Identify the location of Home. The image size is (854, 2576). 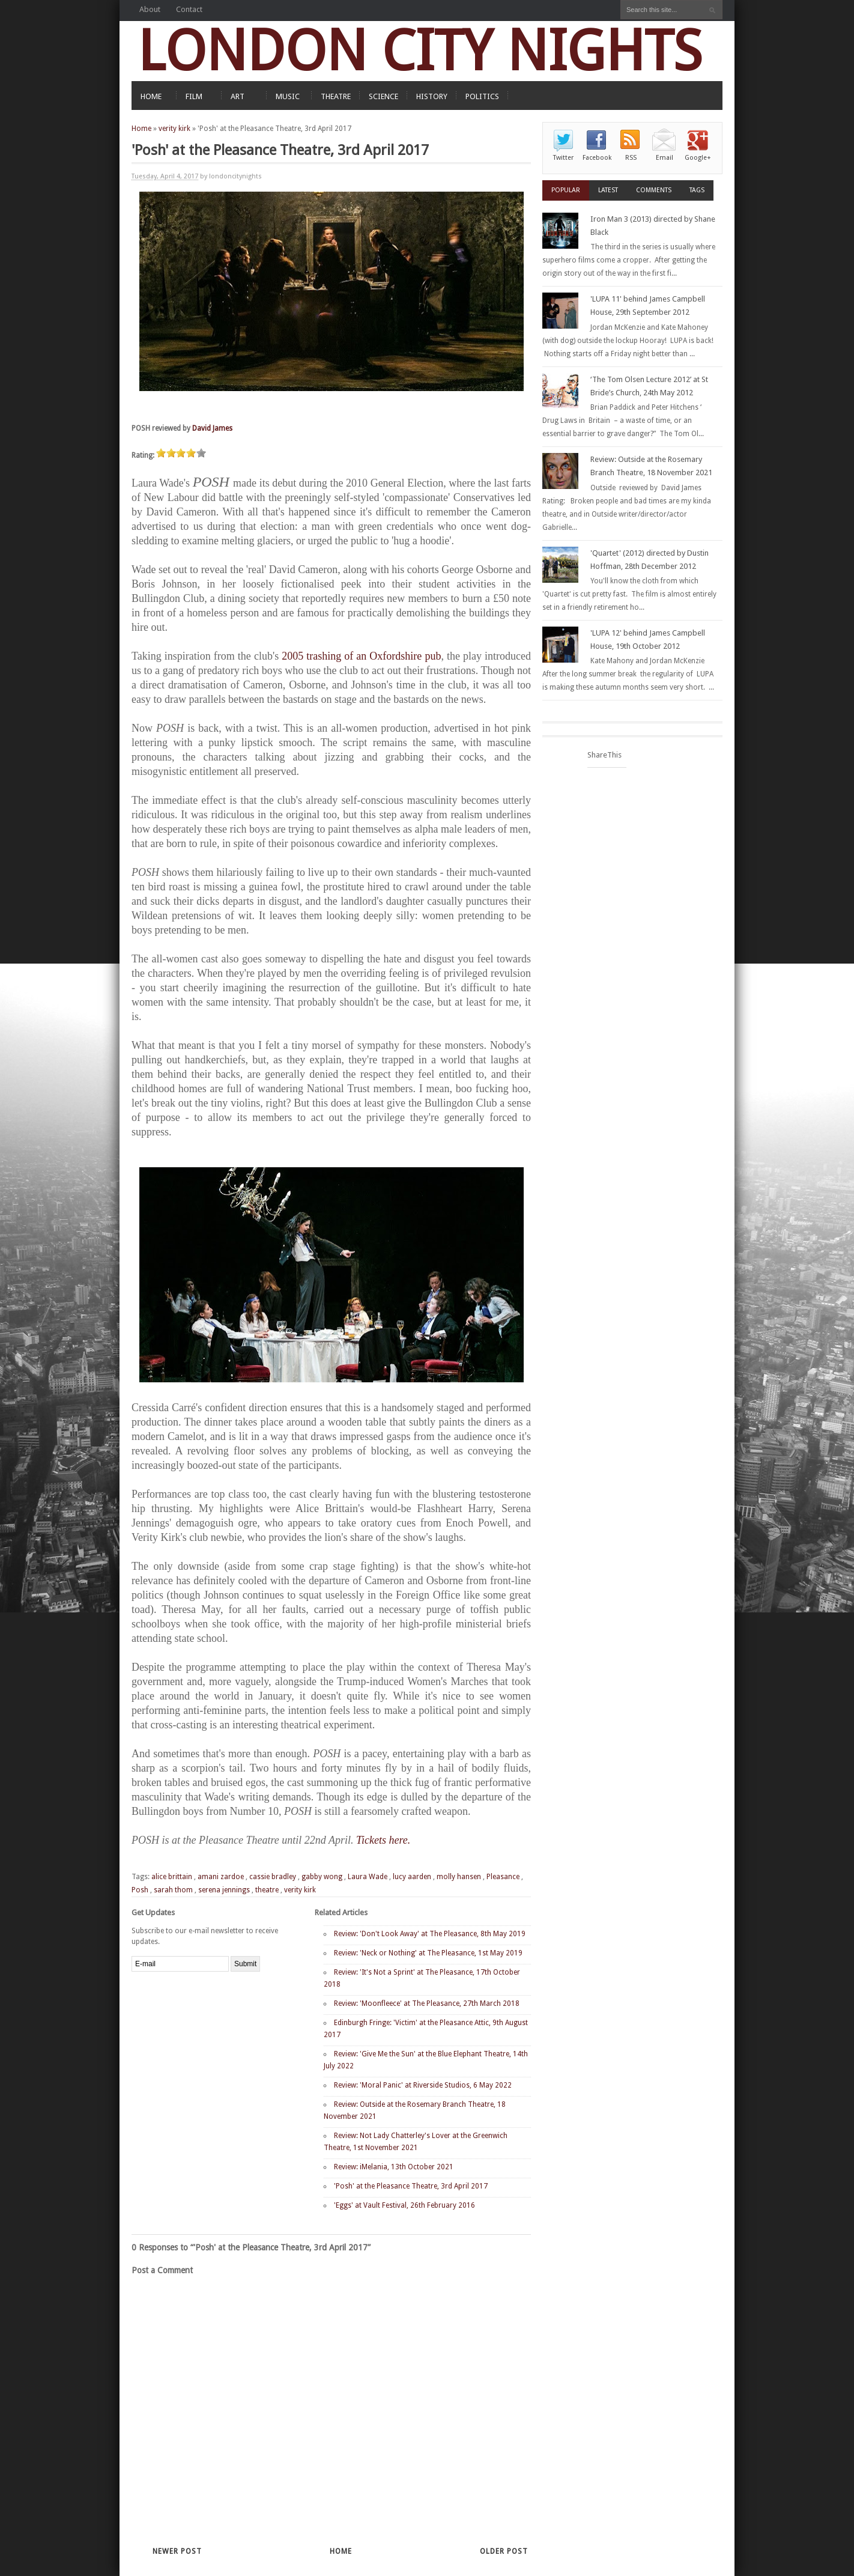
(141, 128).